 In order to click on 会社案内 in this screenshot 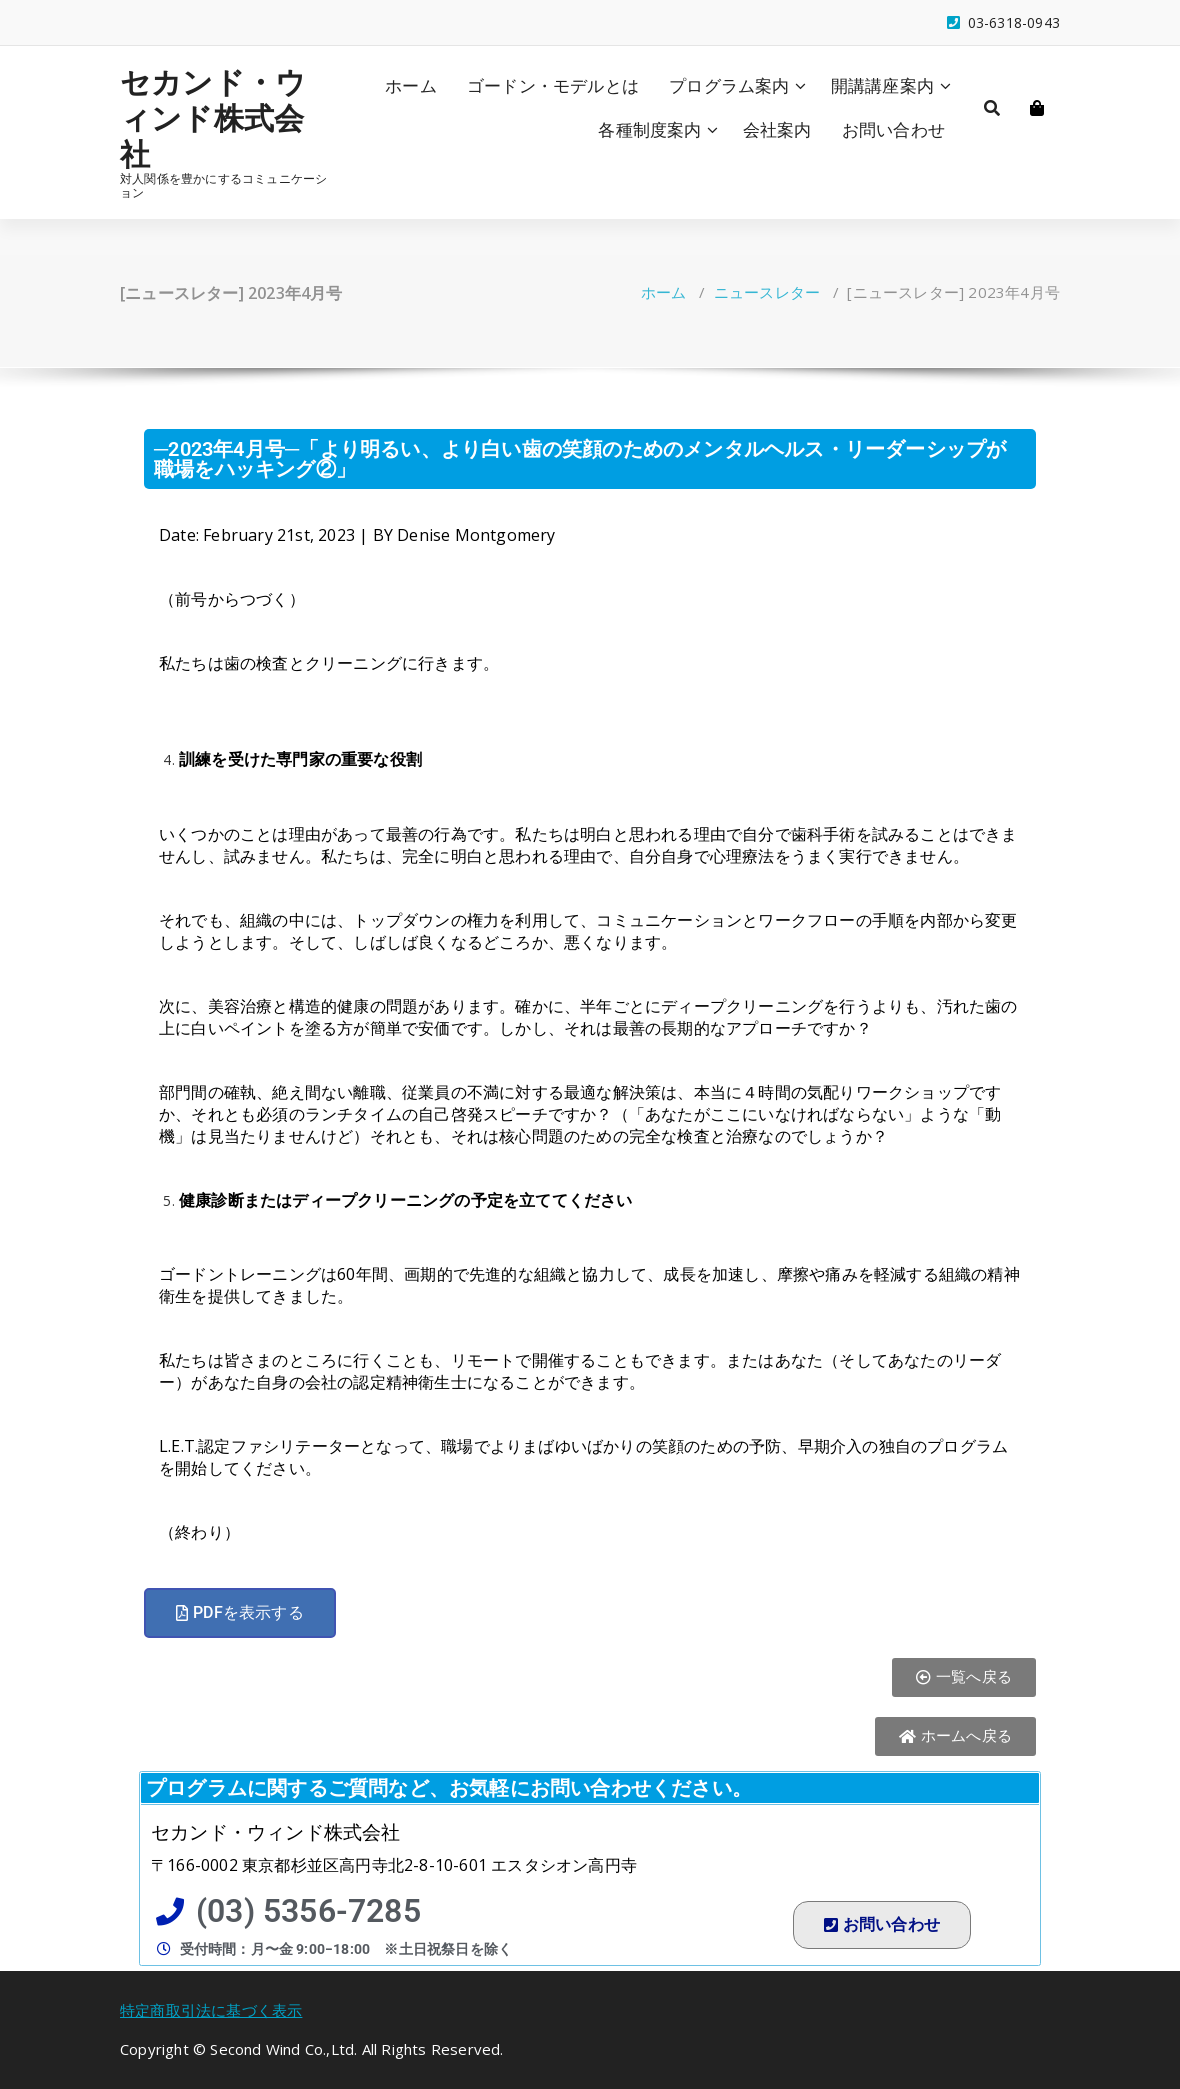, I will do `click(777, 129)`.